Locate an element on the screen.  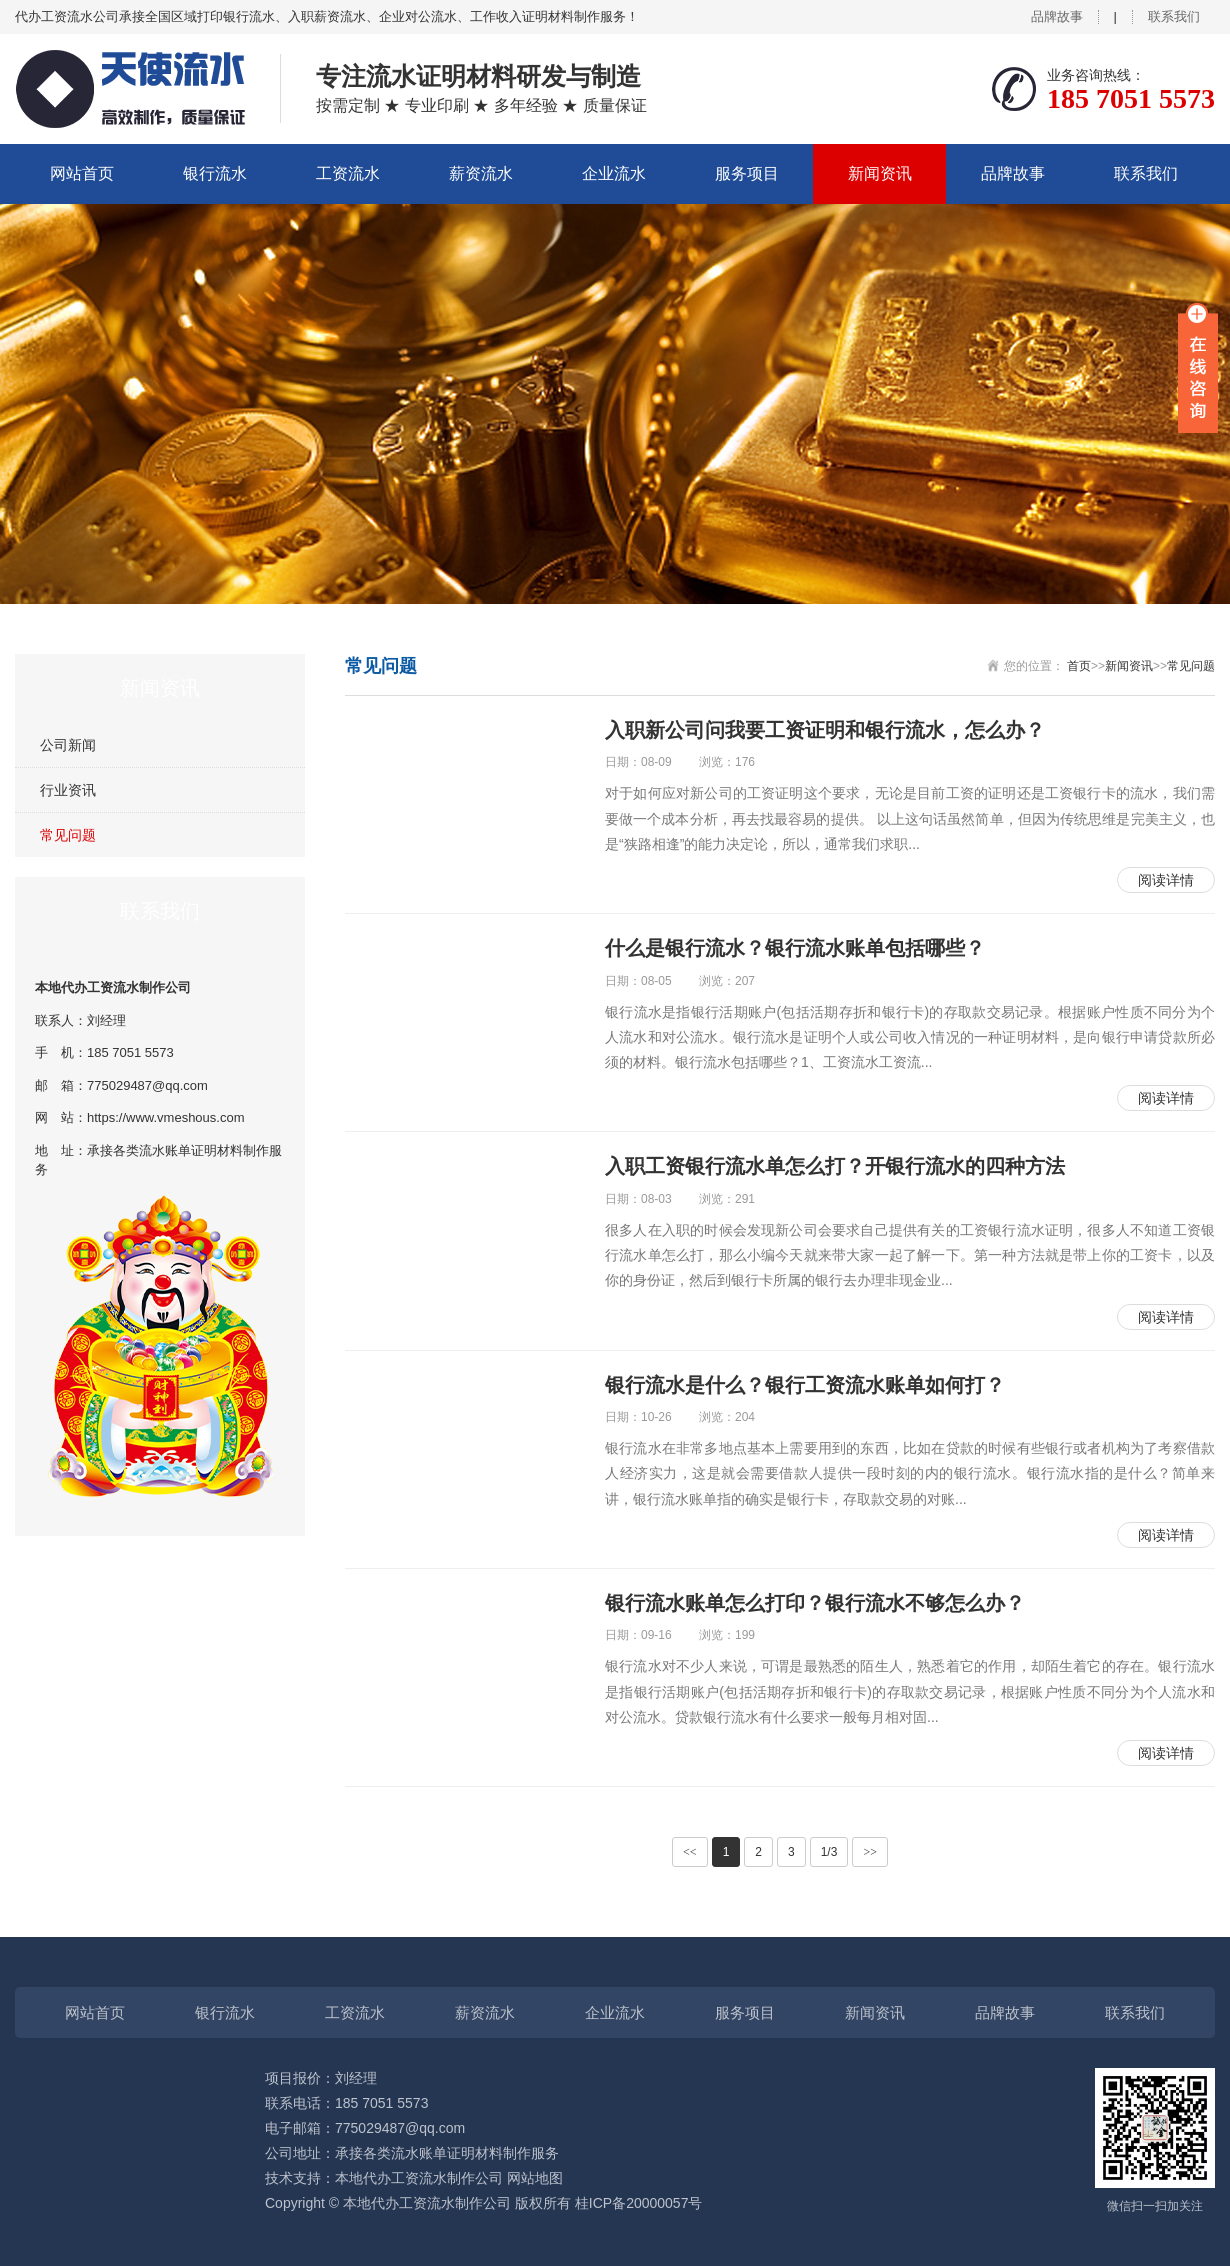
桂ICP备20000057号 is located at coordinates (639, 2203).